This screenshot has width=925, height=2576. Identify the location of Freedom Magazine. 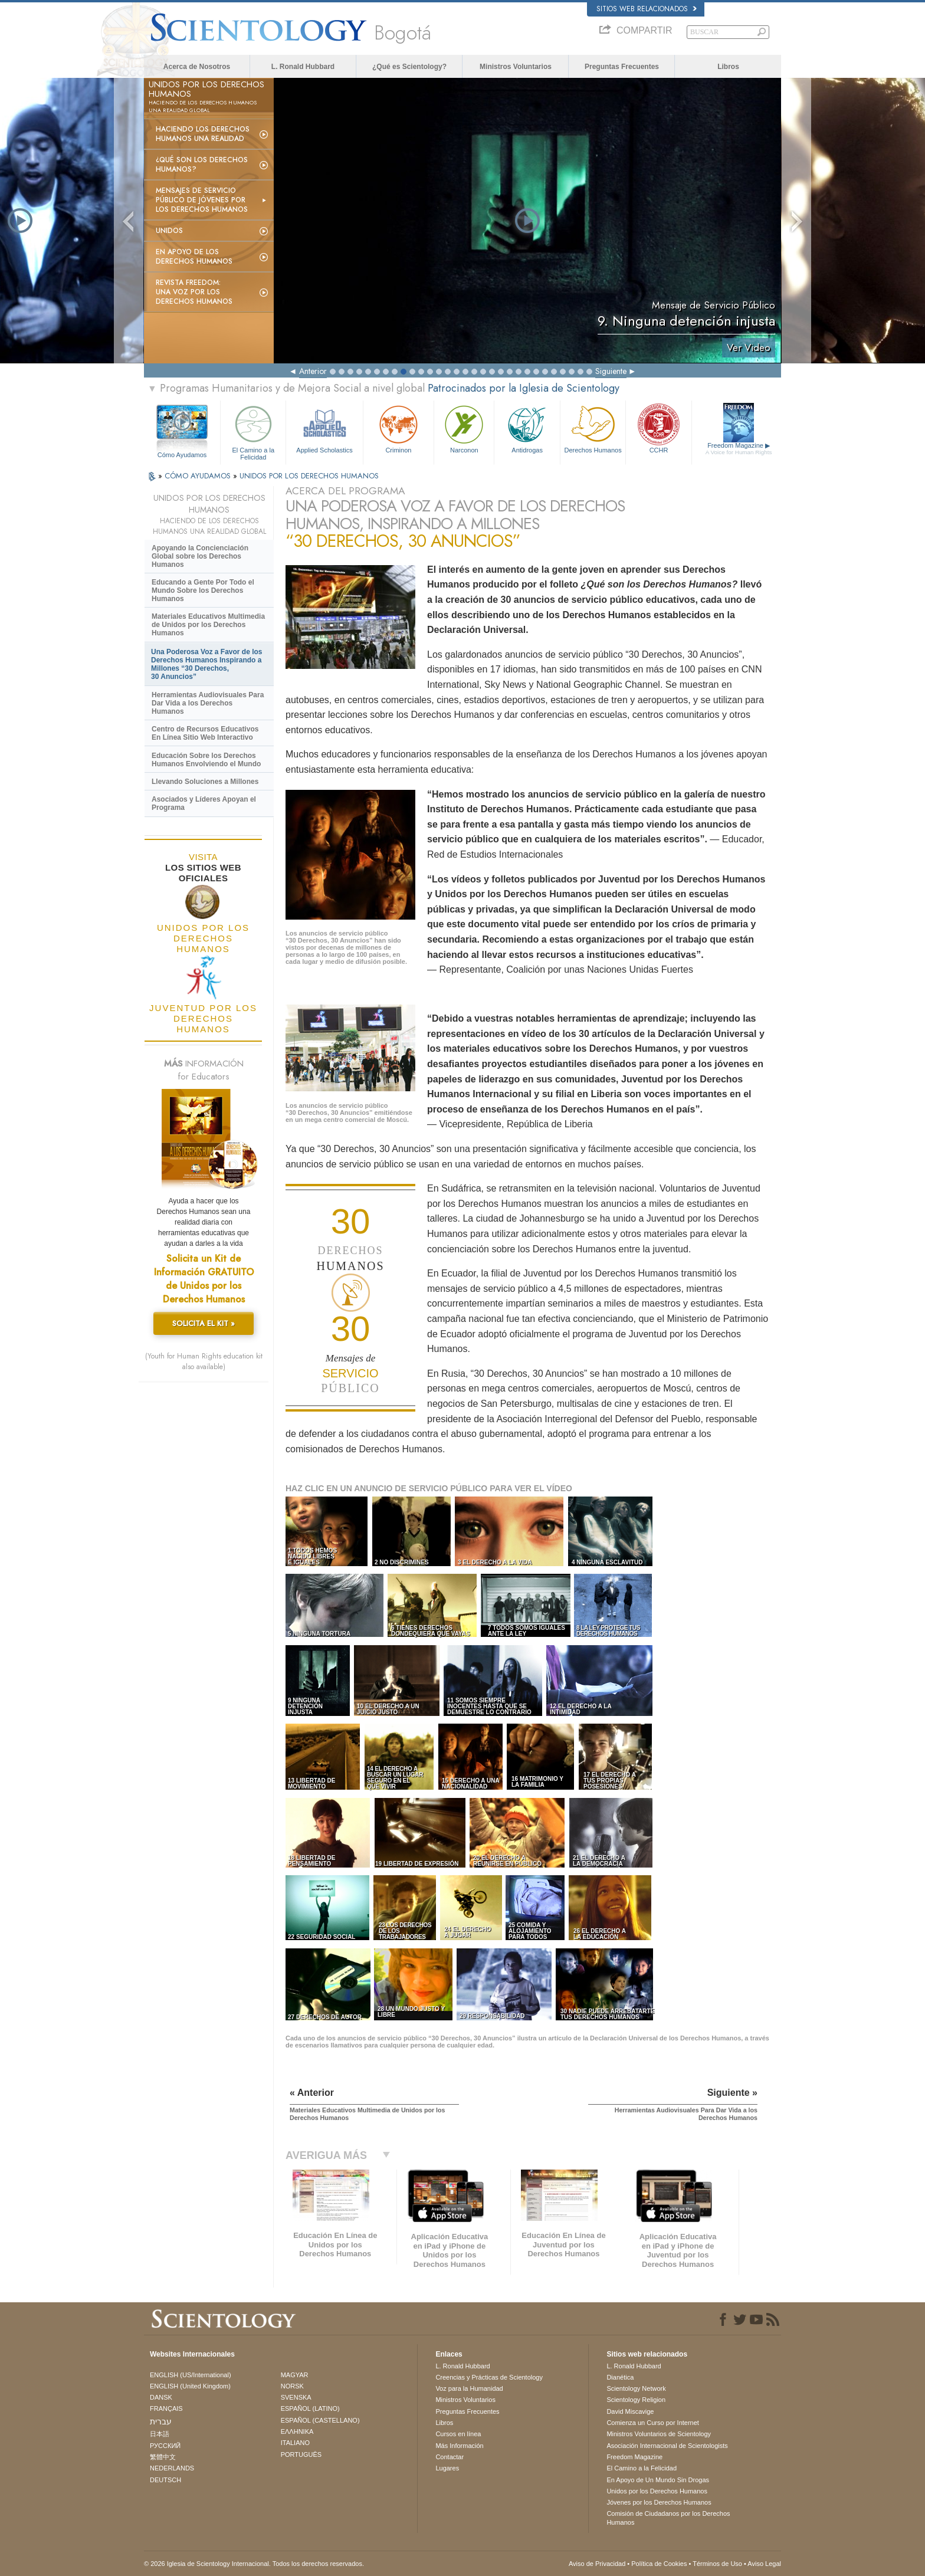
(739, 449).